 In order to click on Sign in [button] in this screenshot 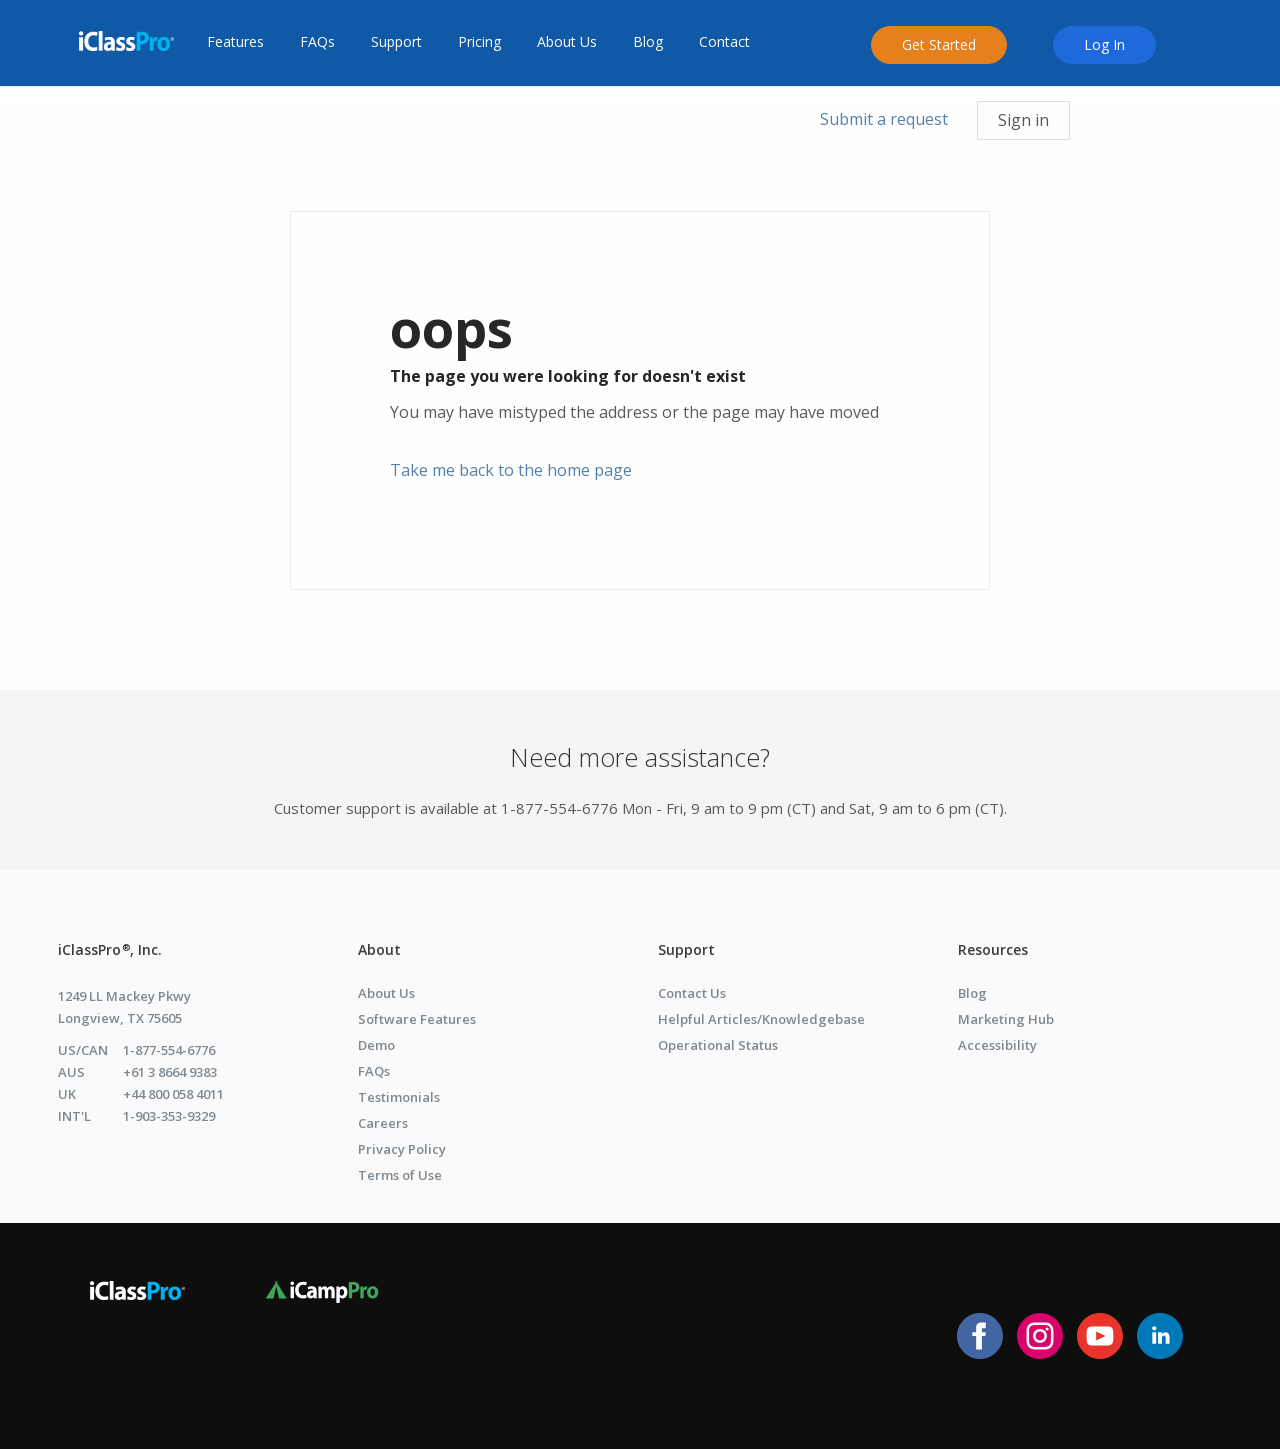, I will do `click(1023, 120)`.